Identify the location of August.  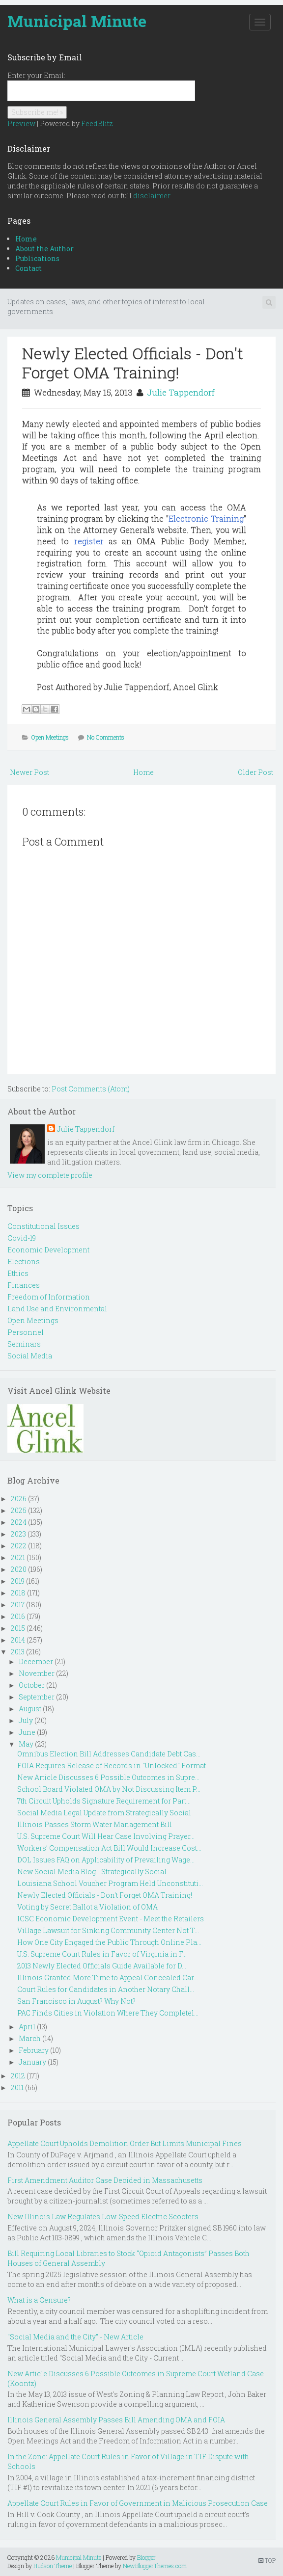
(30, 1708).